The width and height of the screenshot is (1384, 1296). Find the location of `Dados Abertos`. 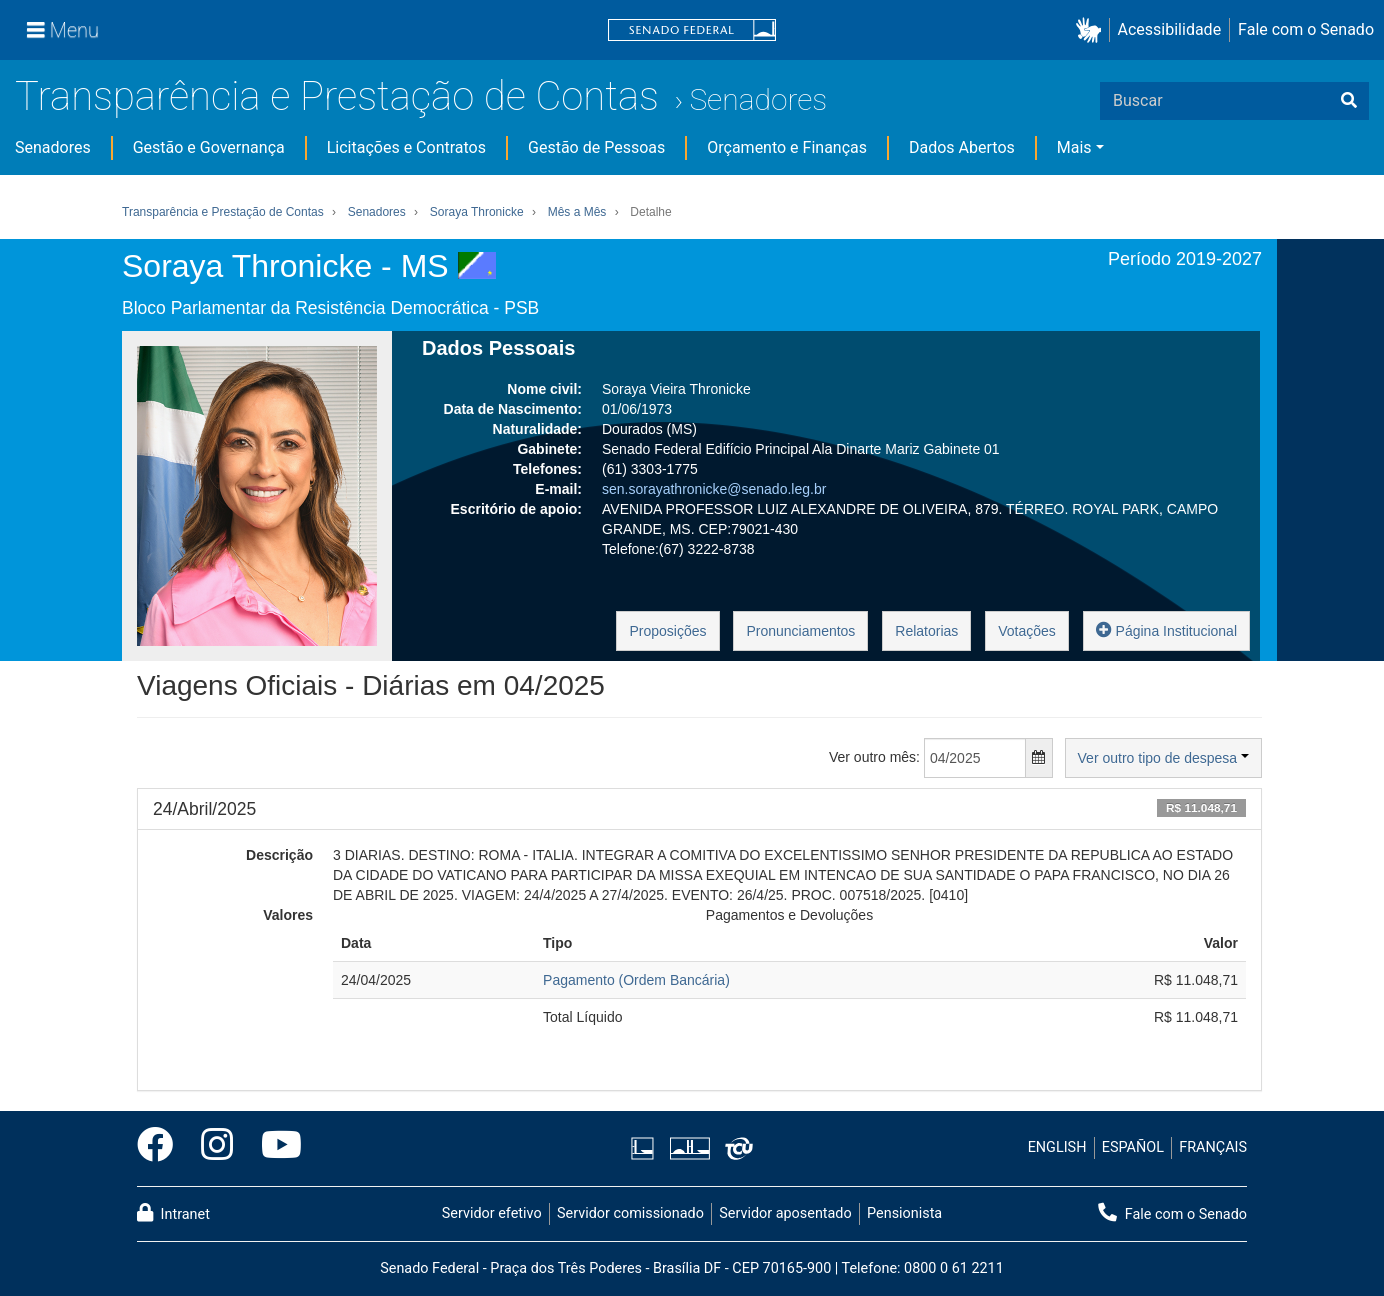

Dados Abertos is located at coordinates (962, 147).